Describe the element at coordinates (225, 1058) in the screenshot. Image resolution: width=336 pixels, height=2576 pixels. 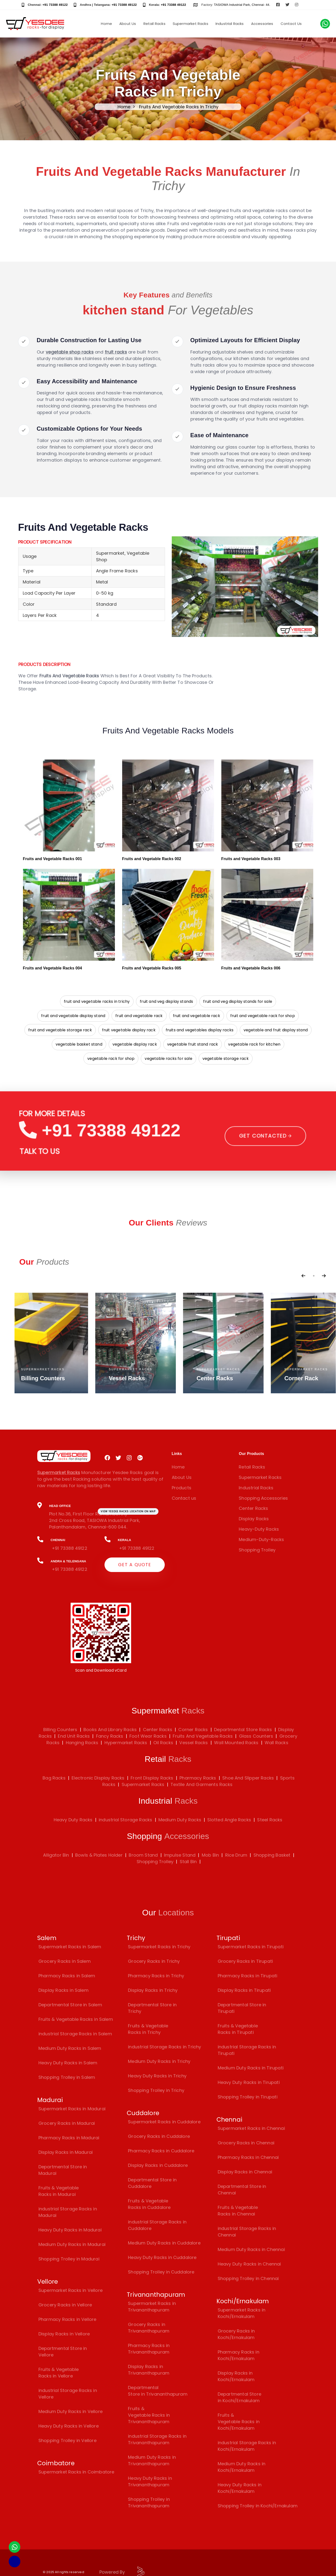
I see `vegetable storage rack` at that location.